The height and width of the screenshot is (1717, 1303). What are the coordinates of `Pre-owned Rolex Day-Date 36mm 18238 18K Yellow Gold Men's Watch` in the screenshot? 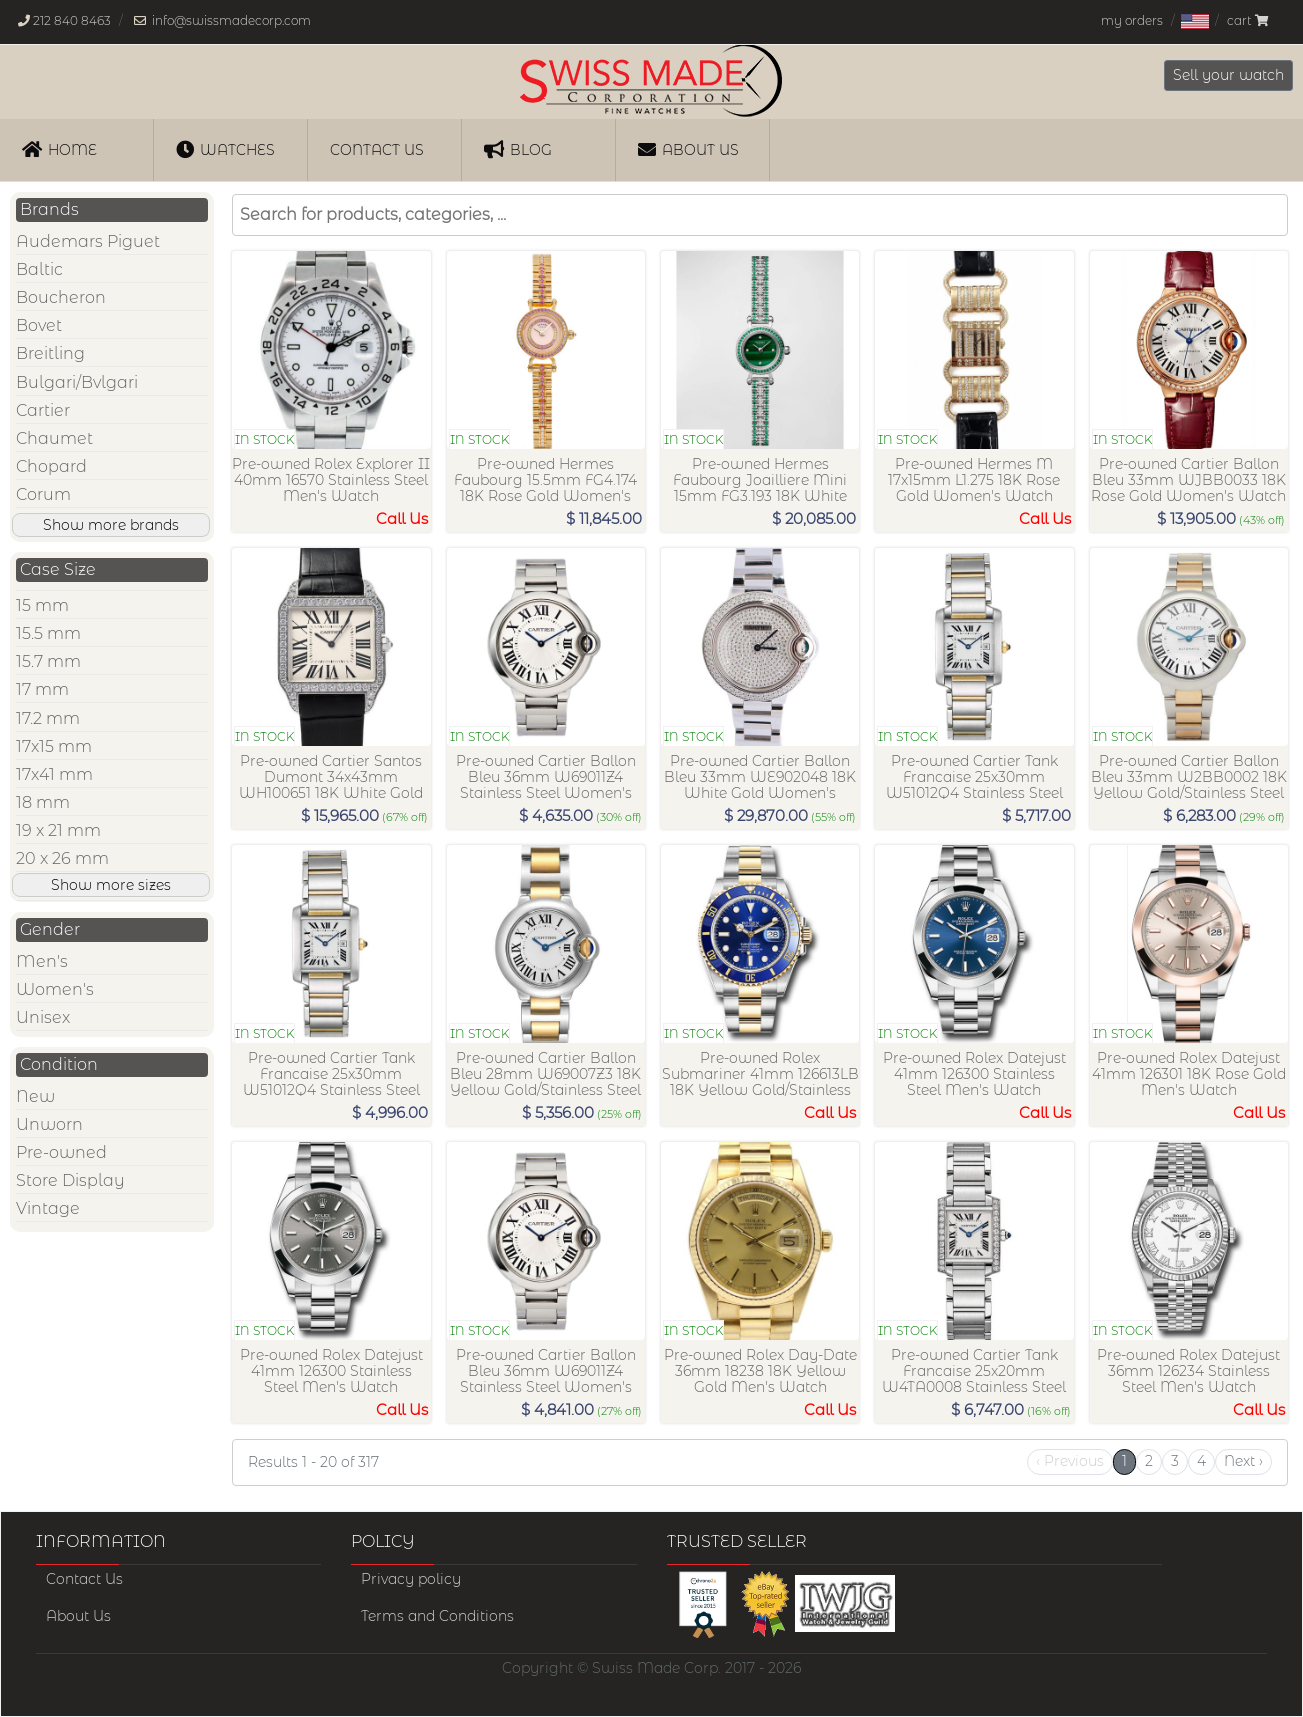 It's located at (760, 1371).